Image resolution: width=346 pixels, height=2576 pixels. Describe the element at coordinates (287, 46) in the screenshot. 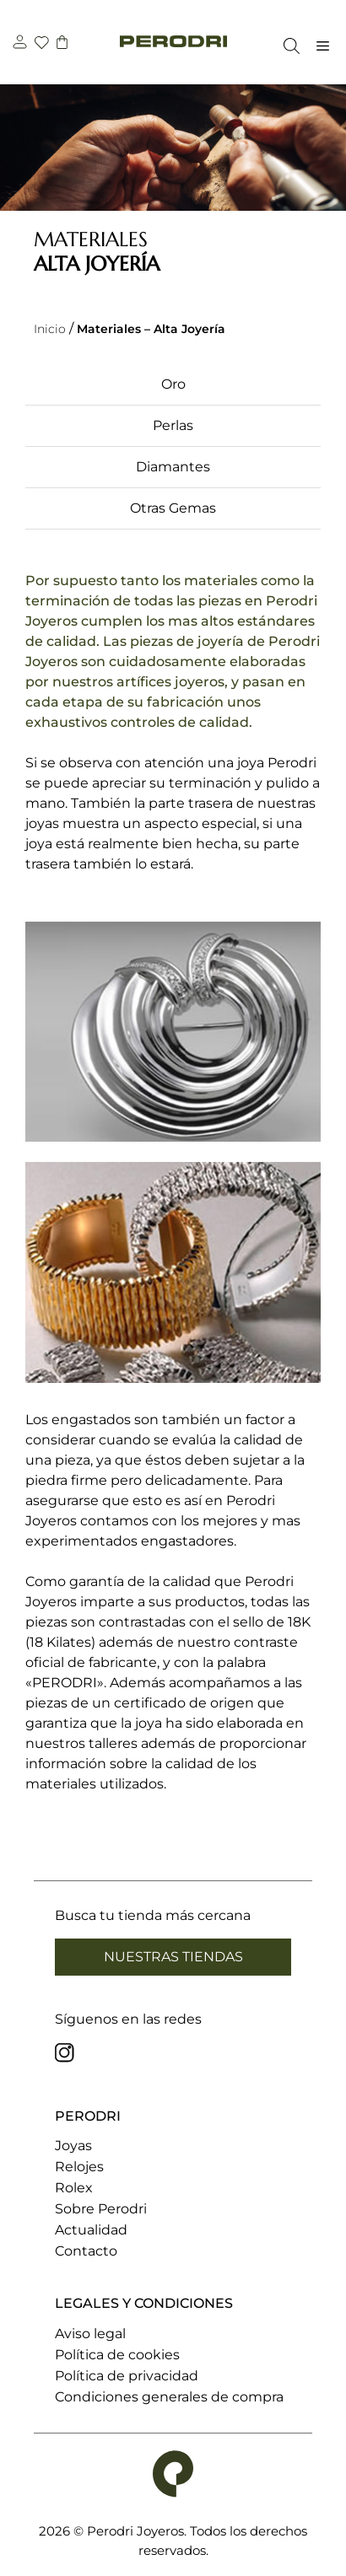

I see `[Abrir la barra de búsqueda]` at that location.